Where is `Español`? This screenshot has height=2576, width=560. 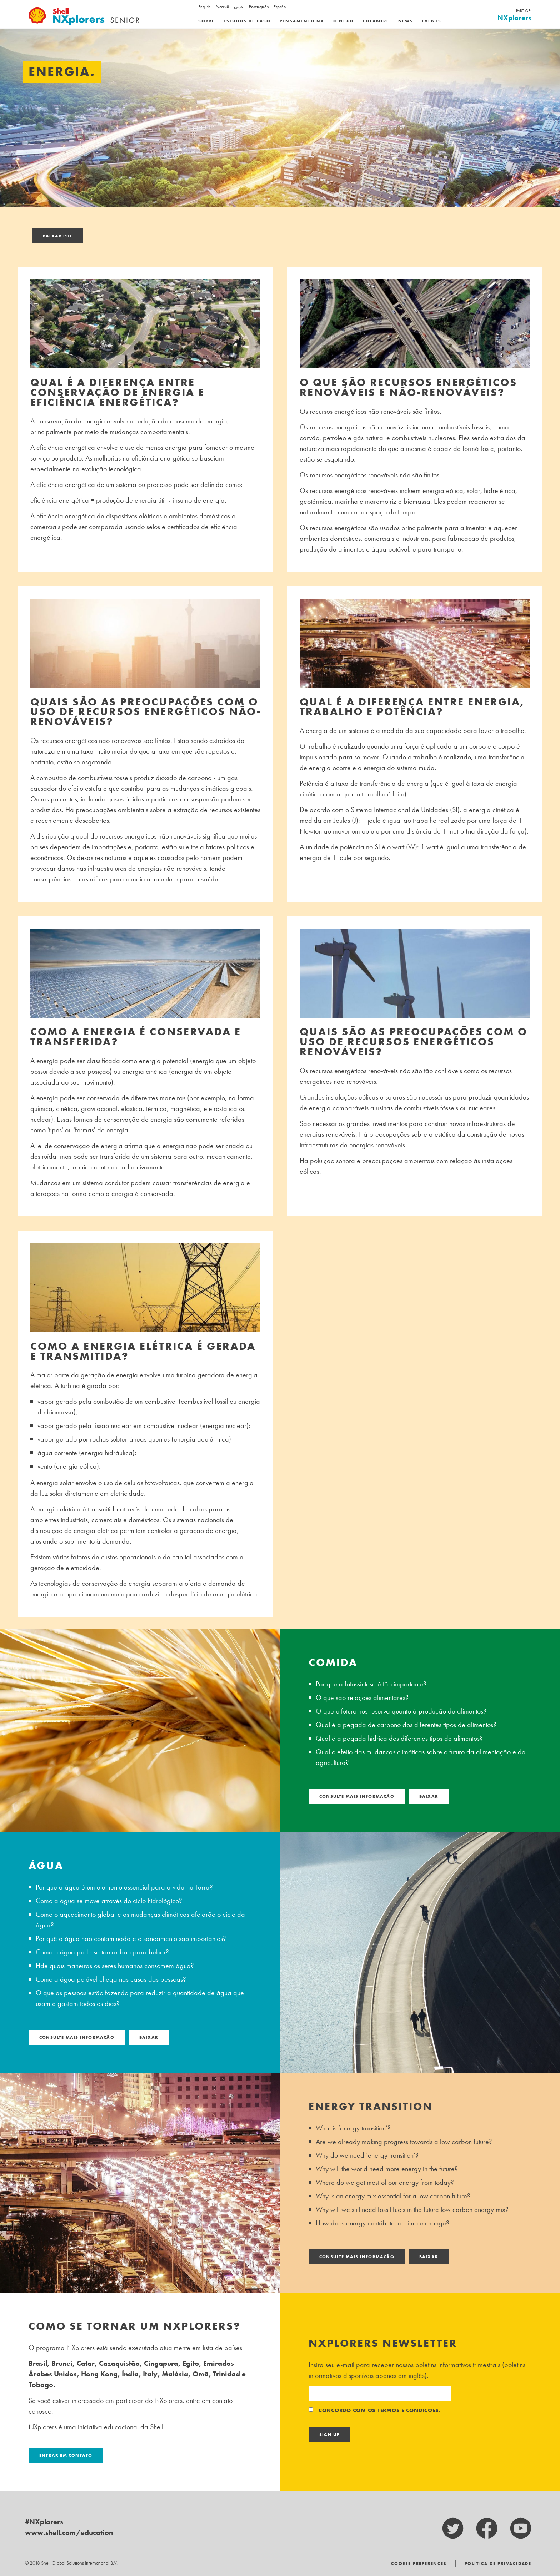
Español is located at coordinates (280, 7).